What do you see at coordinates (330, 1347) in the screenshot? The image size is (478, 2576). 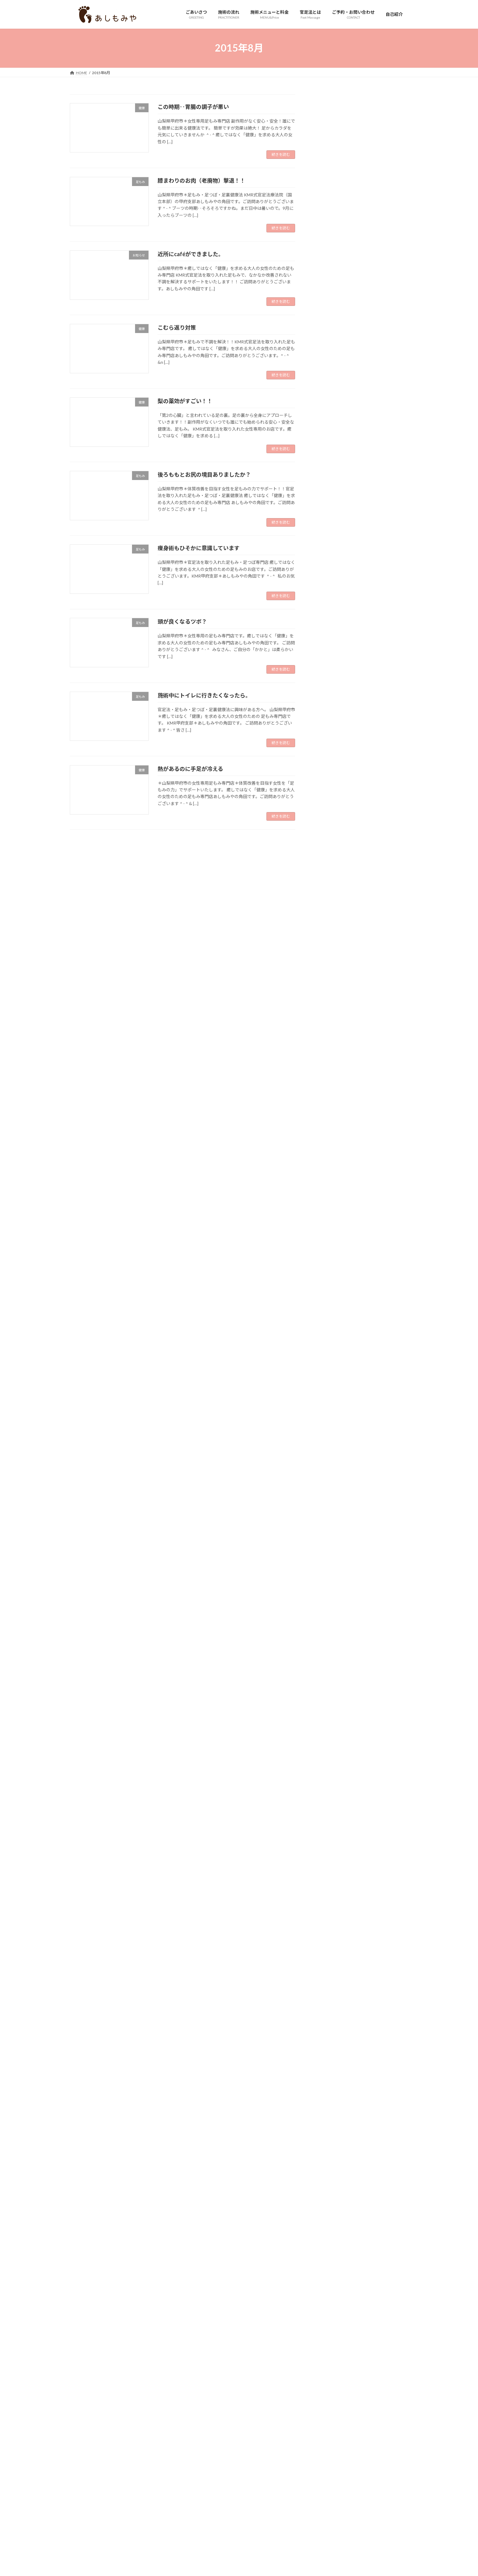 I see `2021年10月` at bounding box center [330, 1347].